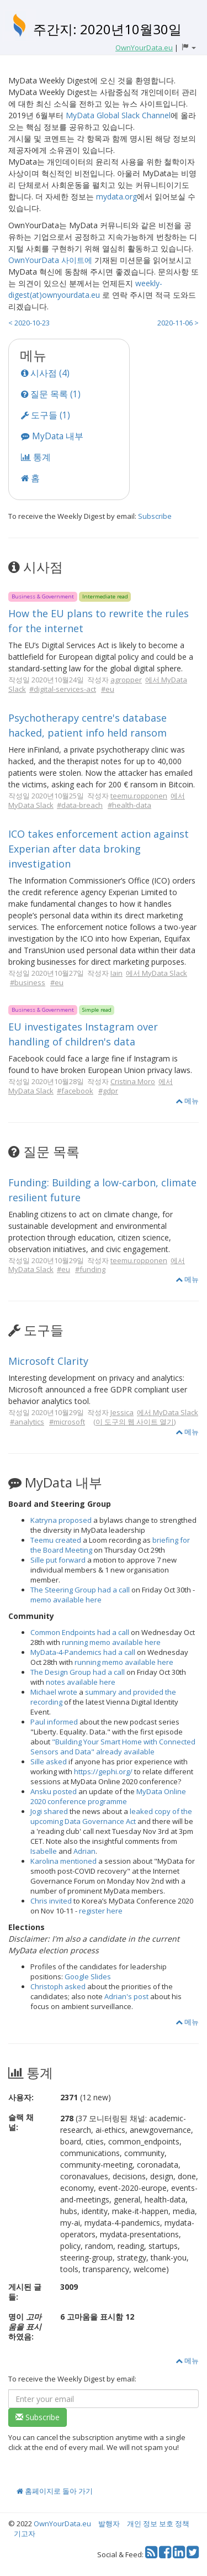 Image resolution: width=207 pixels, height=2576 pixels. What do you see at coordinates (103, 1771) in the screenshot?
I see `https://gephi.org/` at bounding box center [103, 1771].